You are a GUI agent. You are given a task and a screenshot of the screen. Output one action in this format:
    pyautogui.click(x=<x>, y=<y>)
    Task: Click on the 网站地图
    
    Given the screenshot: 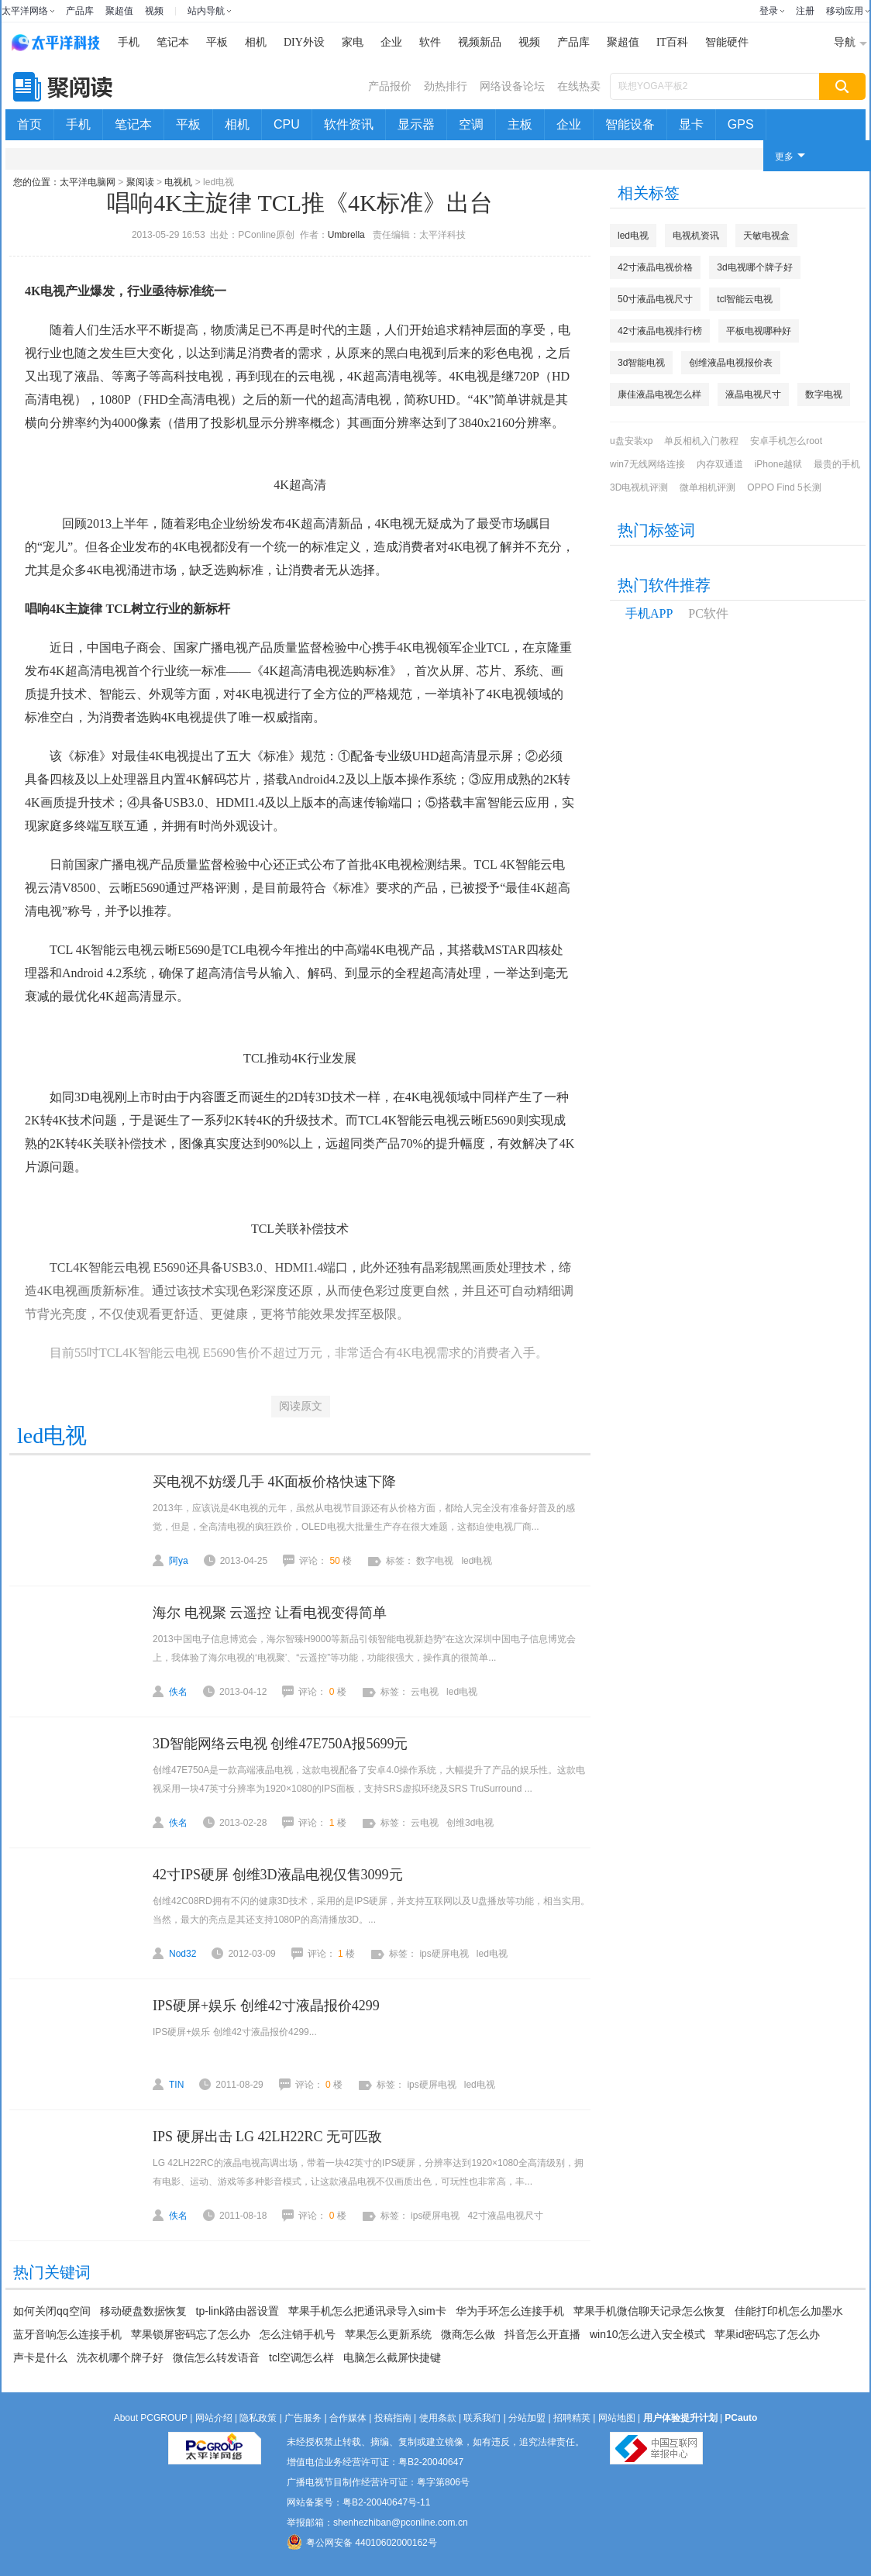 What is the action you would take?
    pyautogui.click(x=616, y=2417)
    